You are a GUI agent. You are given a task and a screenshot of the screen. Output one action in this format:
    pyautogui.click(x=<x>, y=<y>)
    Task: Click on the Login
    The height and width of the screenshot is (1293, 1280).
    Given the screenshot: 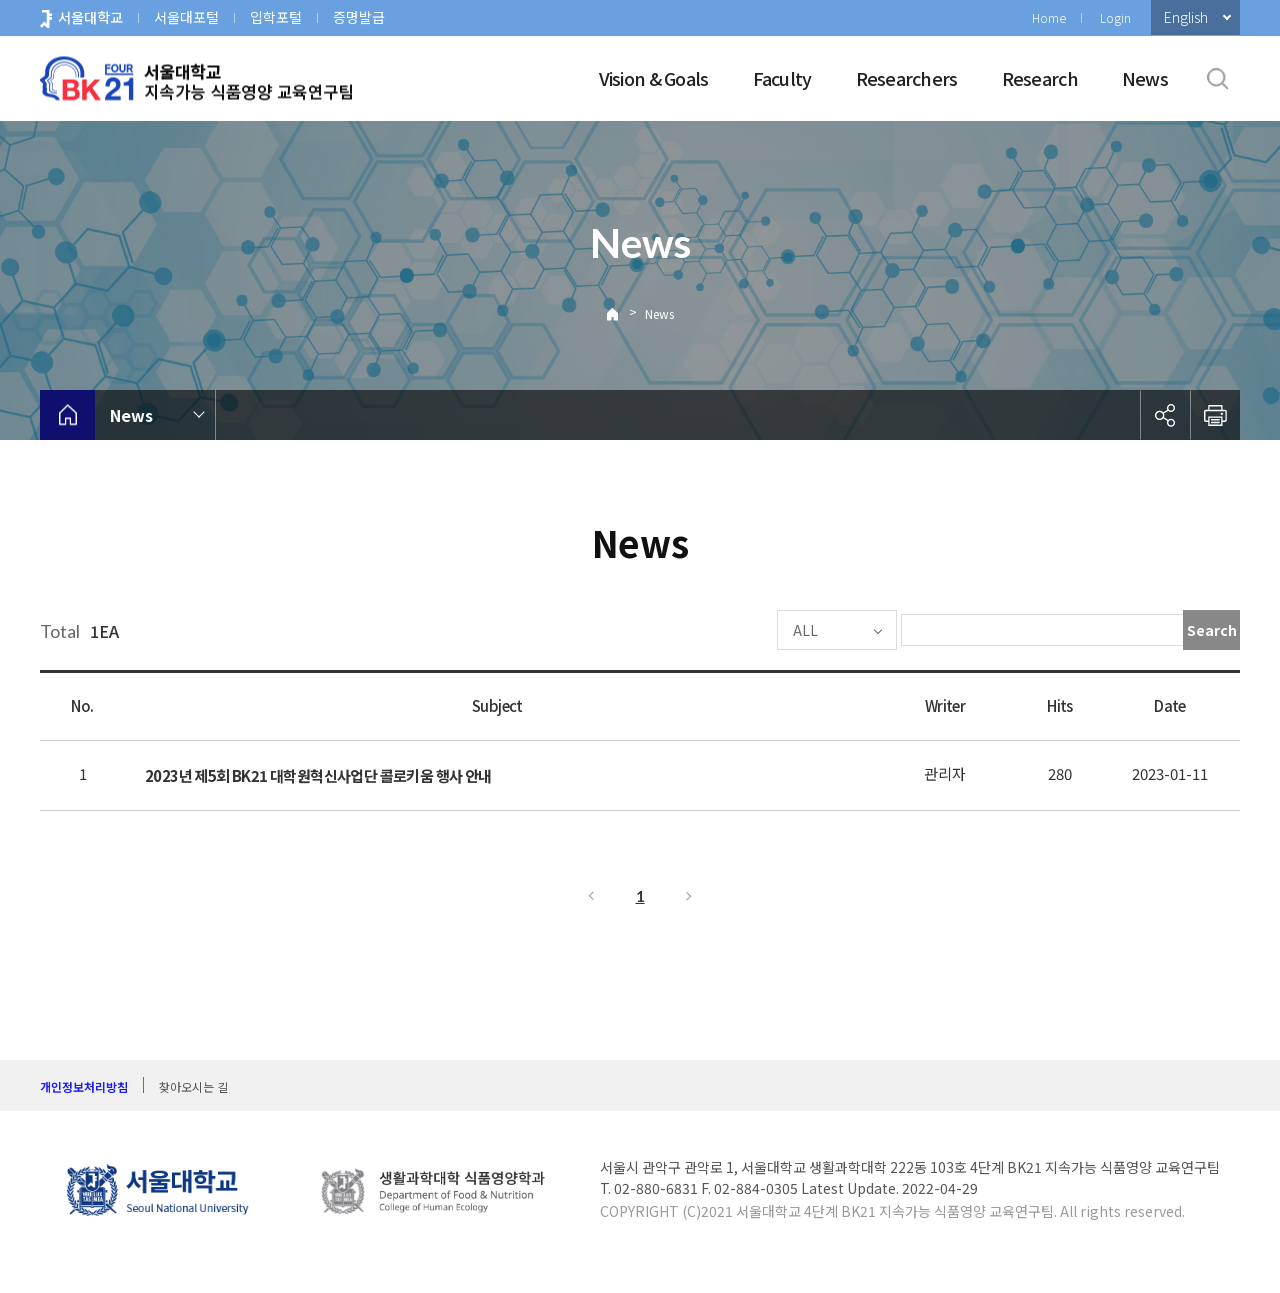 What is the action you would take?
    pyautogui.click(x=1115, y=17)
    